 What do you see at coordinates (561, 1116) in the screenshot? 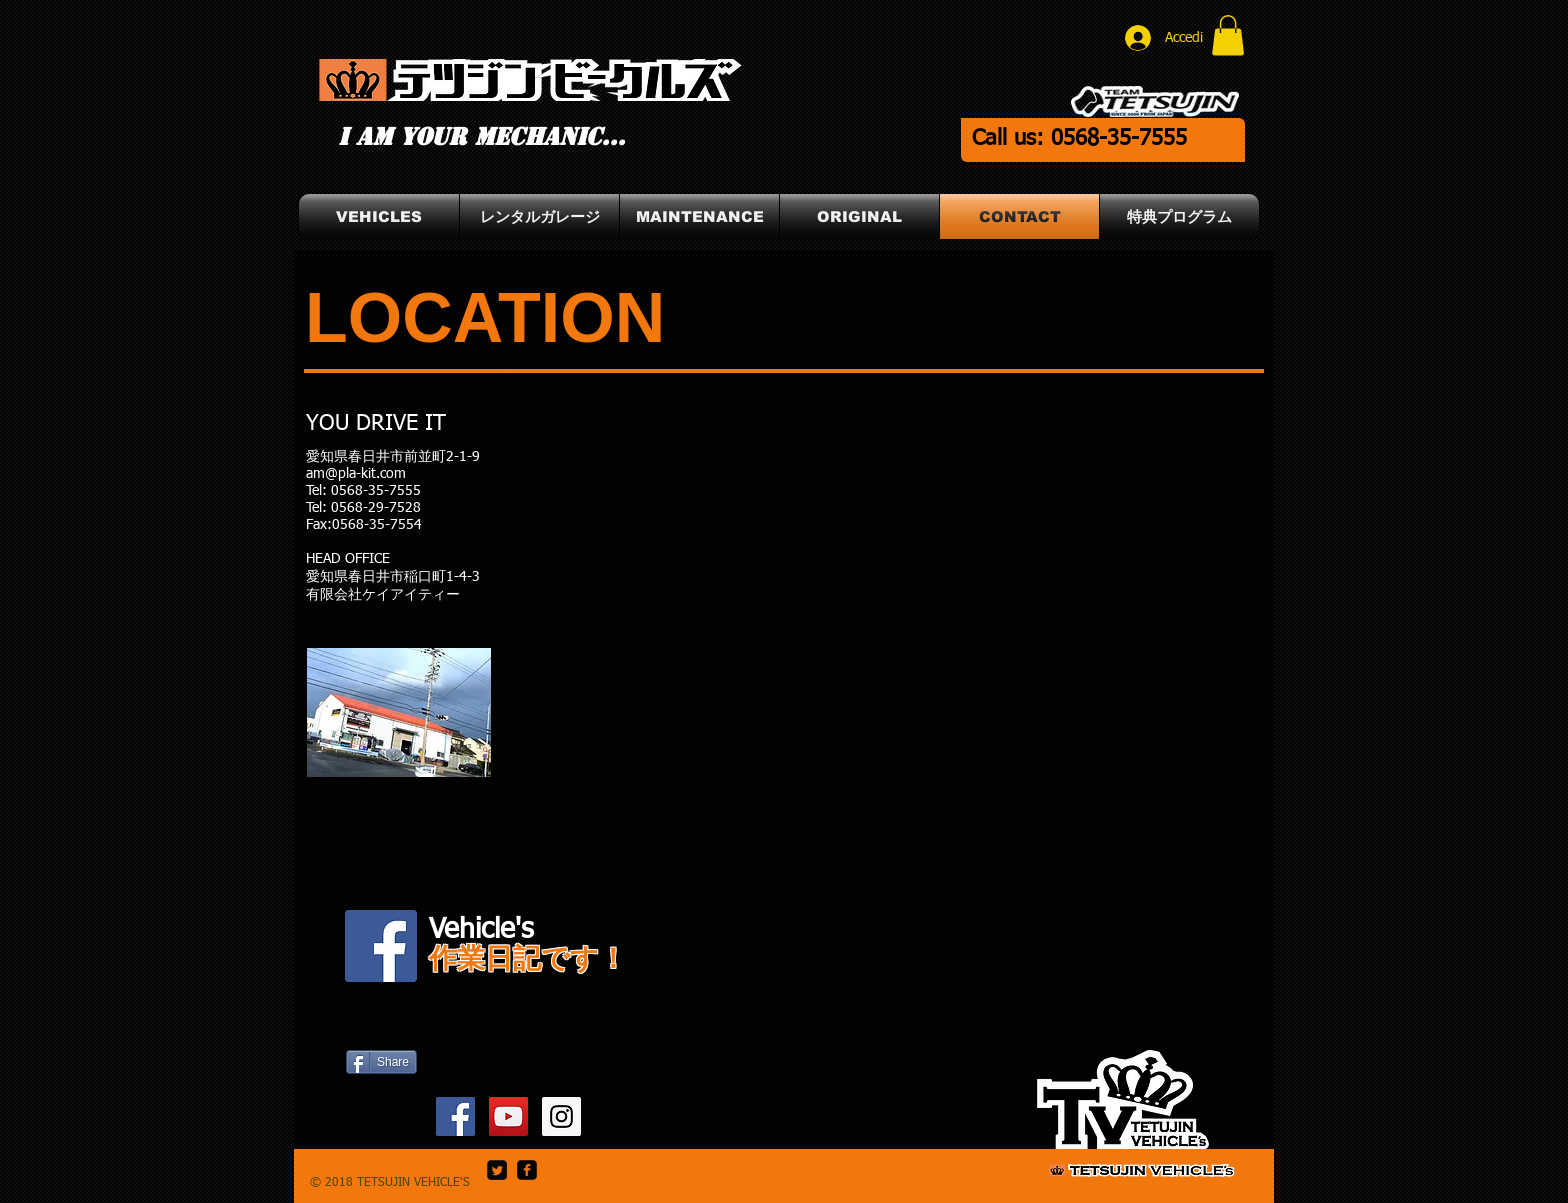
I see `[TETSUJIN_Owner Instagram]` at bounding box center [561, 1116].